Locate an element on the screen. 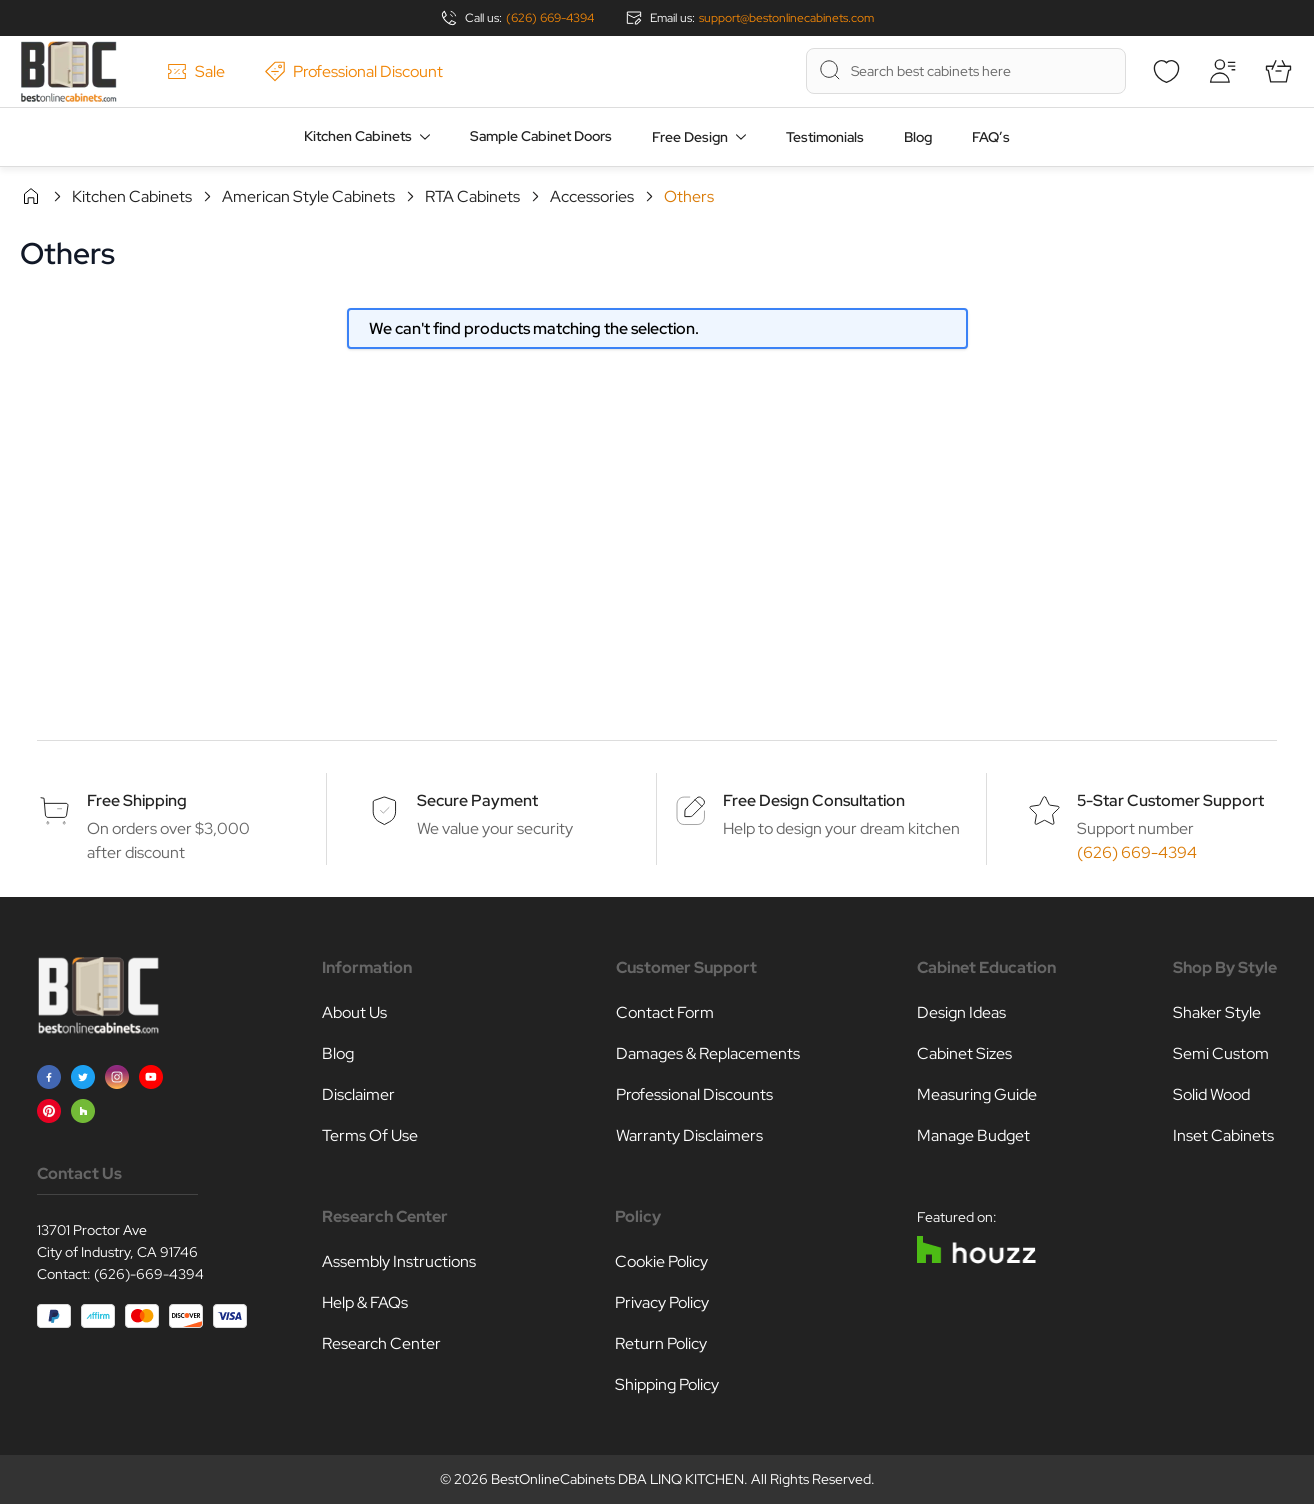  Return Policy is located at coordinates (661, 1343).